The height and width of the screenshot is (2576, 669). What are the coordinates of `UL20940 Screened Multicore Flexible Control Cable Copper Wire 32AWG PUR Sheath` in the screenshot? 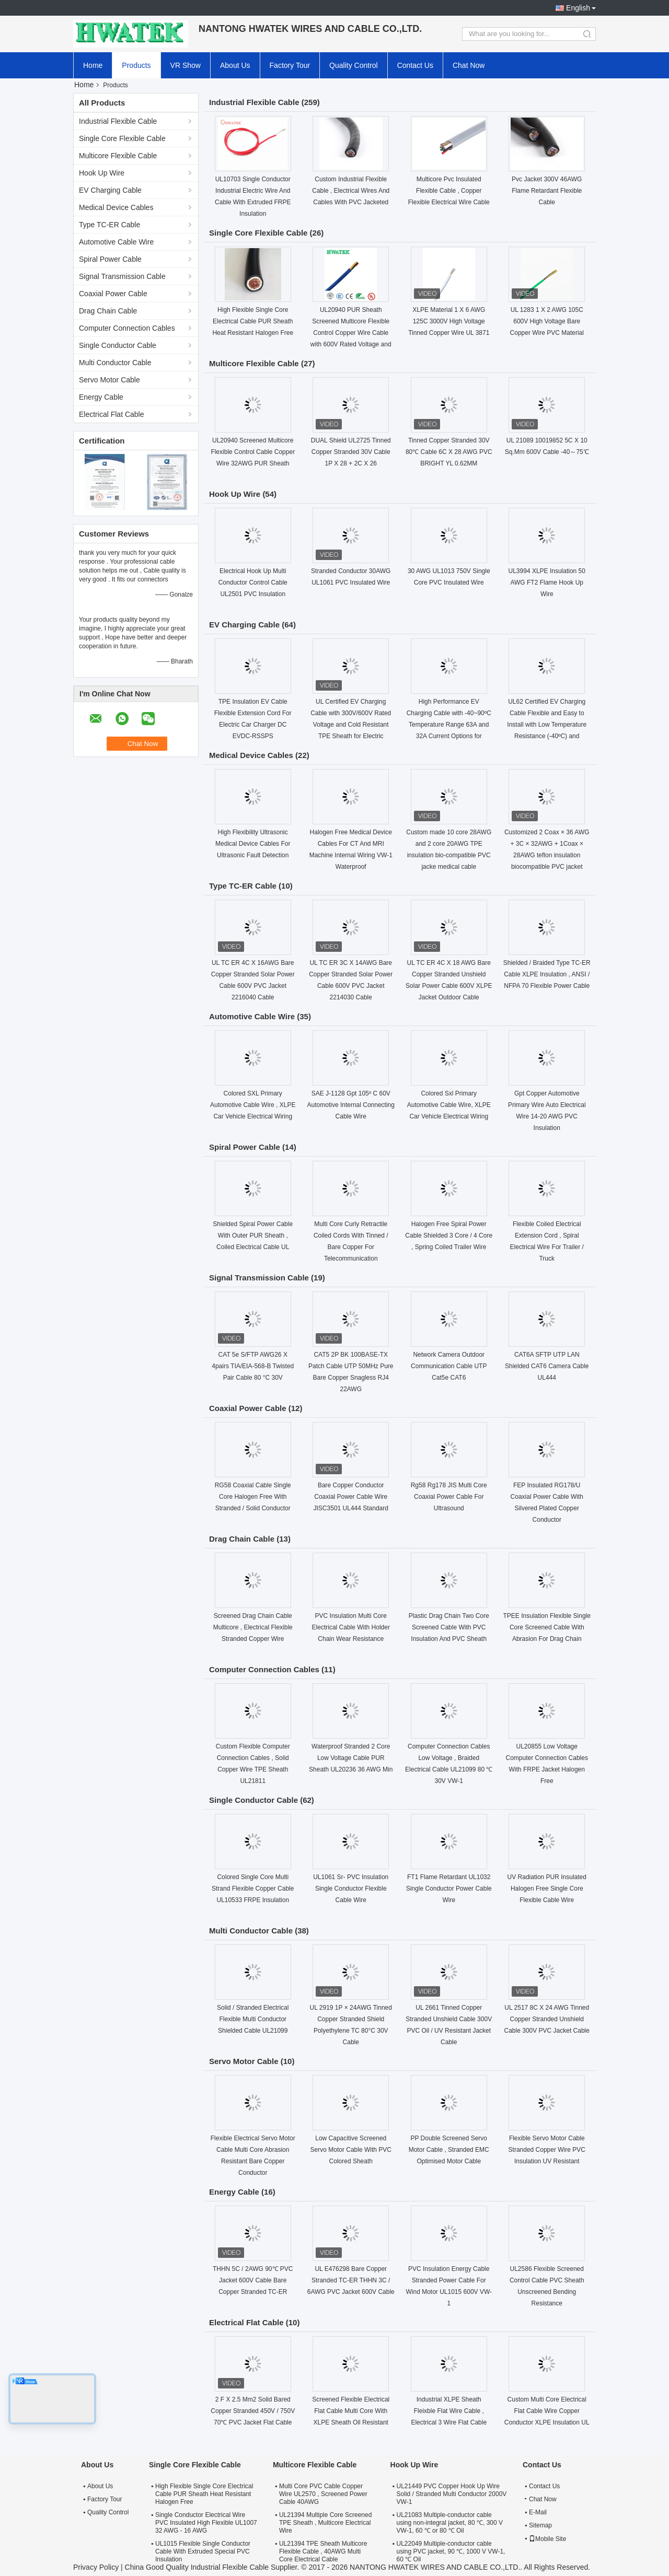 It's located at (253, 452).